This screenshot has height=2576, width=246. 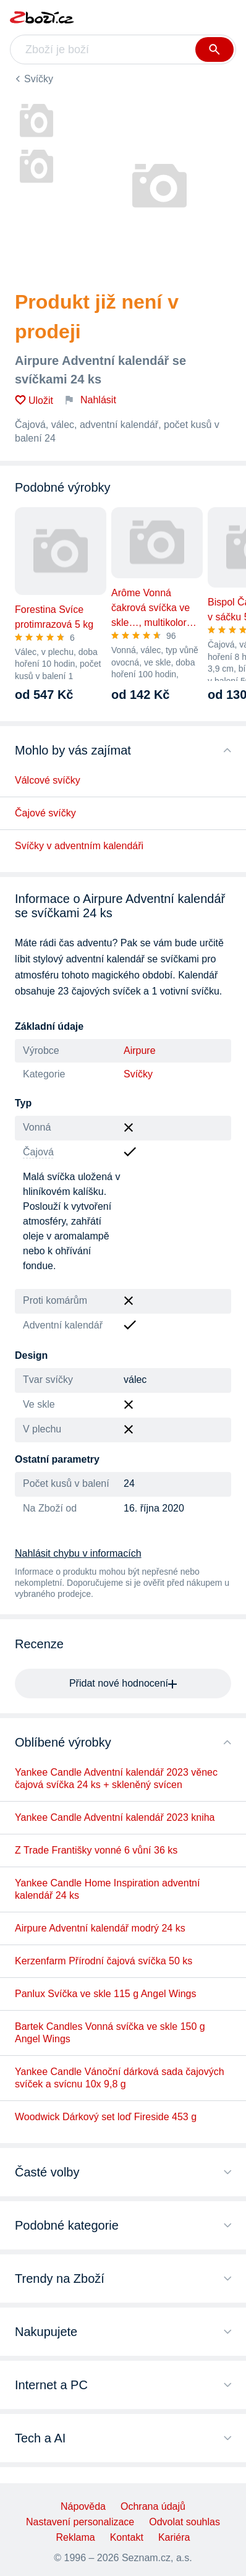 What do you see at coordinates (140, 1050) in the screenshot?
I see `Airpure` at bounding box center [140, 1050].